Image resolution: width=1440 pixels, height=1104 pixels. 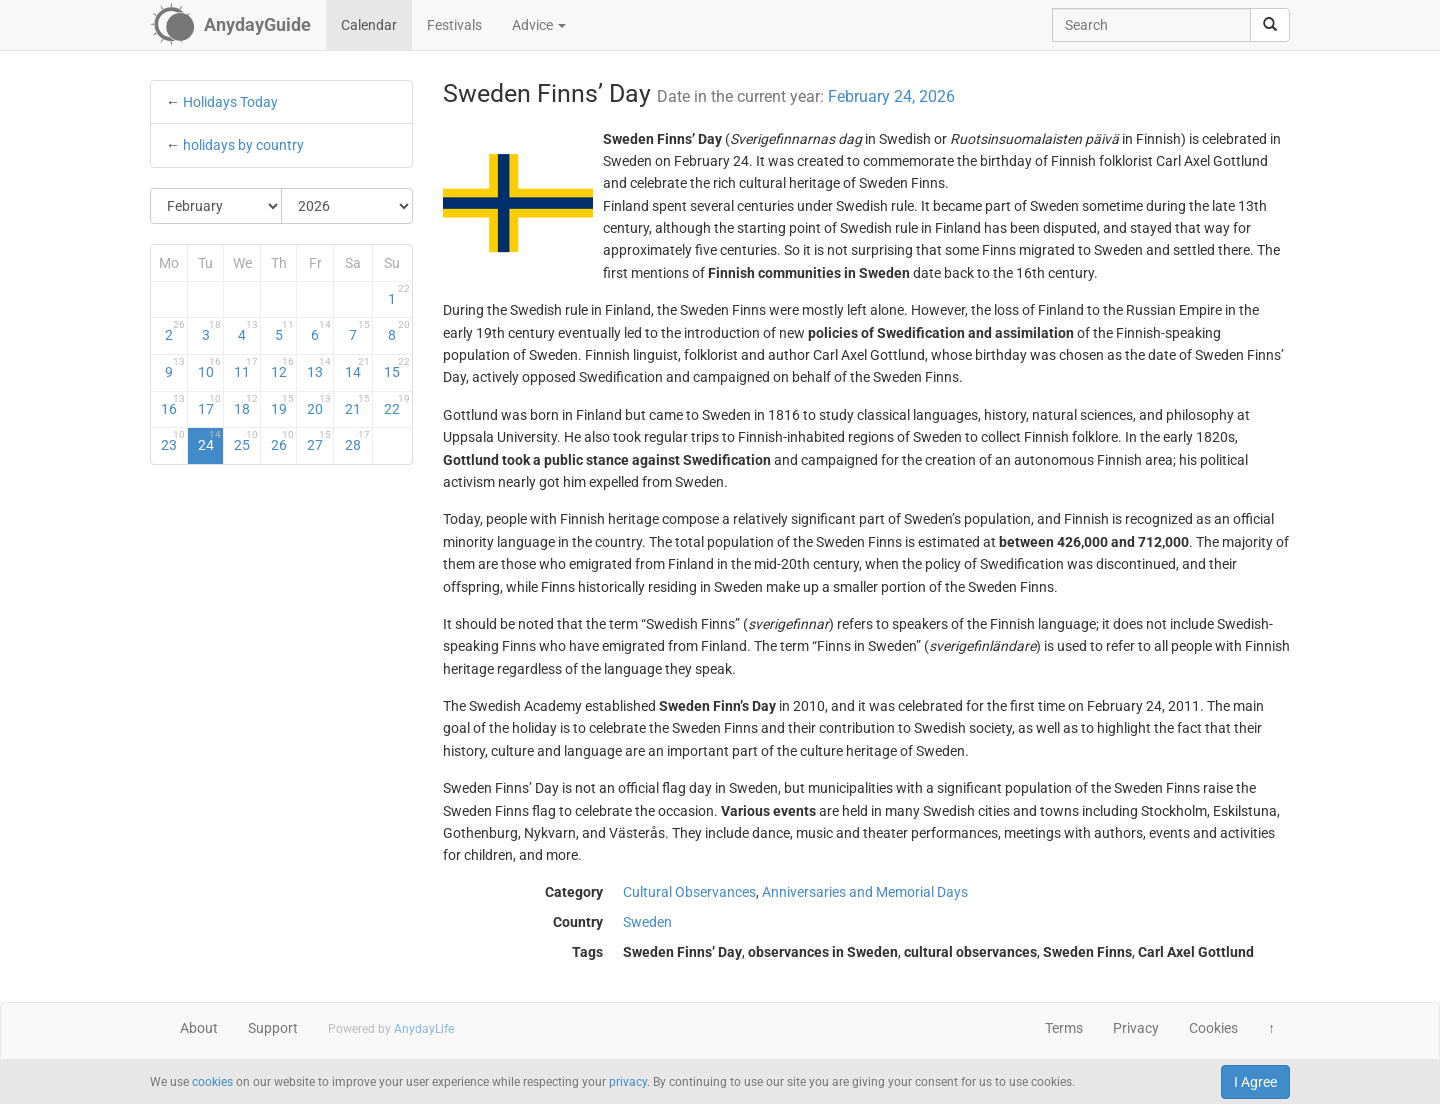 I want to click on 17, so click(x=210, y=405).